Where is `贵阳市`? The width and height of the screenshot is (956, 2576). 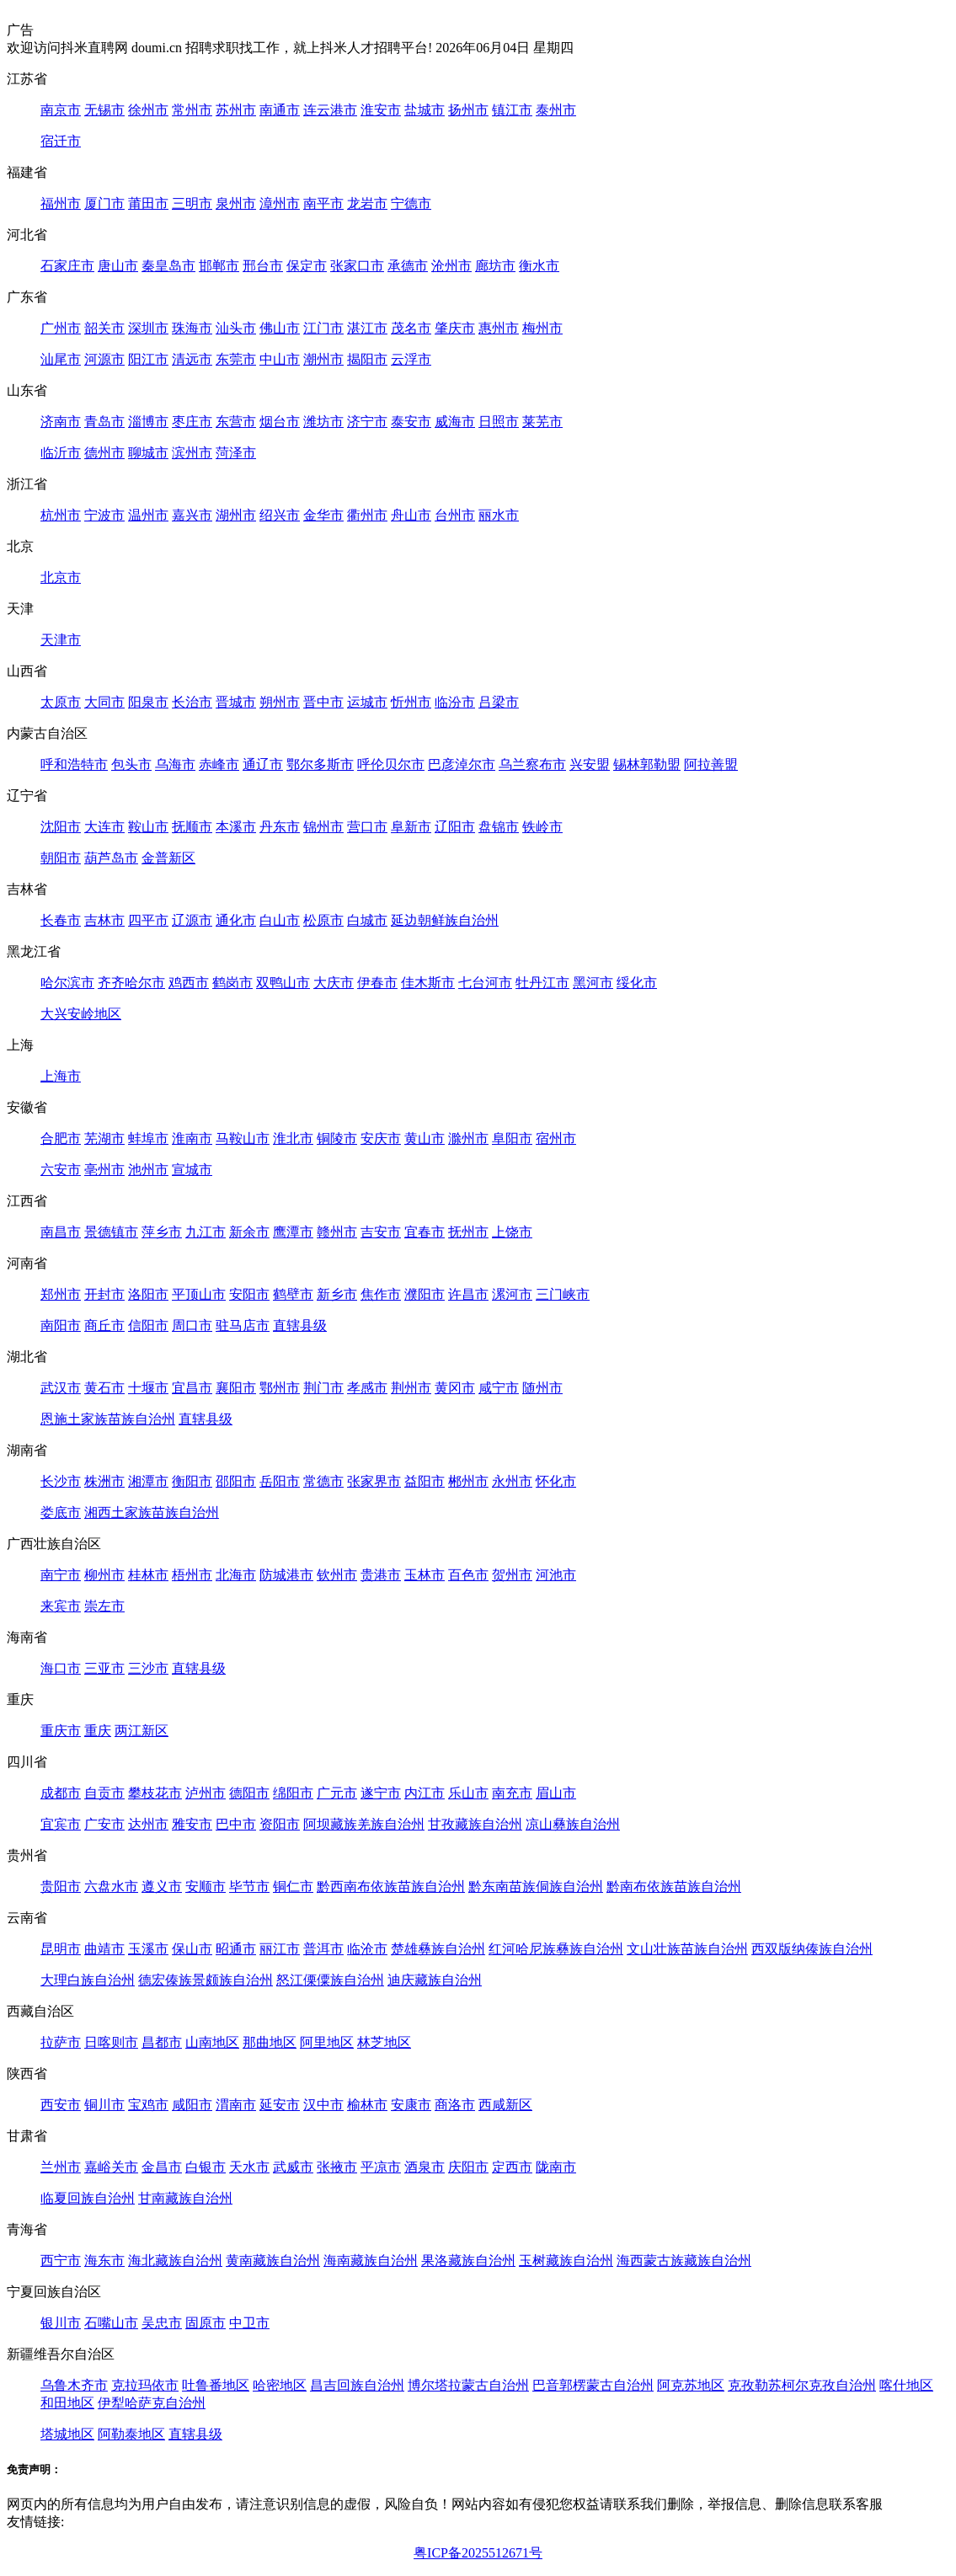 贵阳市 is located at coordinates (60, 1886).